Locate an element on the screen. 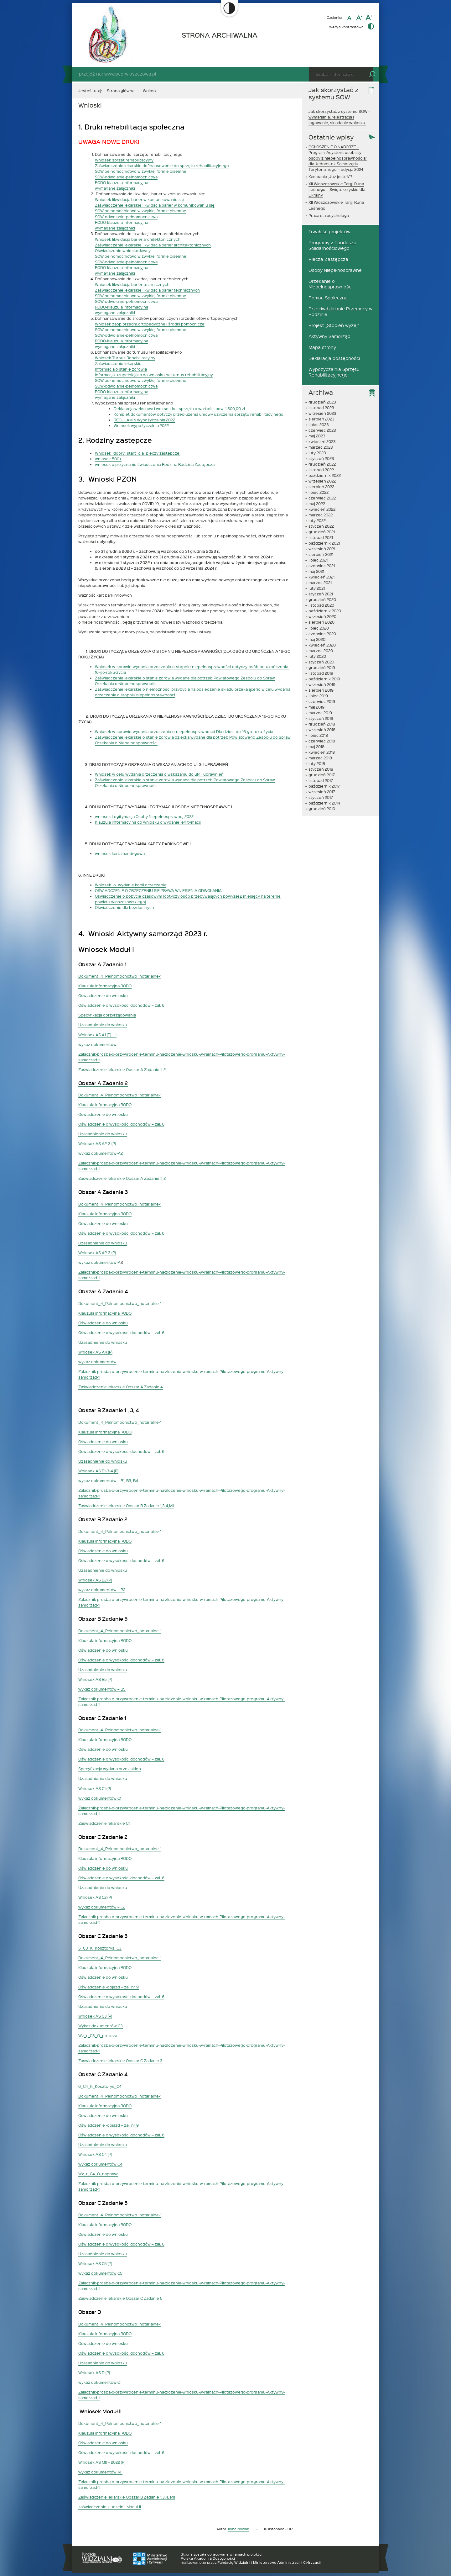 The width and height of the screenshot is (451, 2576). OŚWIADCZENIE O ZRZECZENIU SIĘ PRAWA WNIESIENIA ODWOŁANIA is located at coordinates (158, 890).